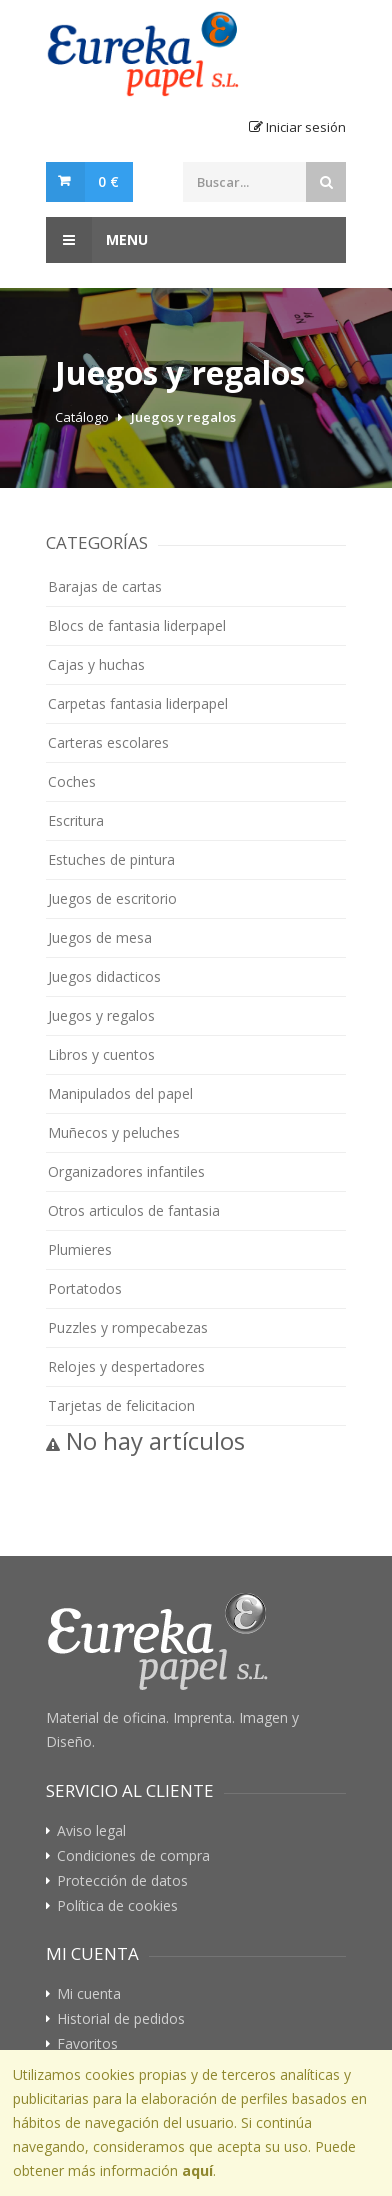 The height and width of the screenshot is (2196, 392). Describe the element at coordinates (105, 586) in the screenshot. I see `Barajas de cartas` at that location.